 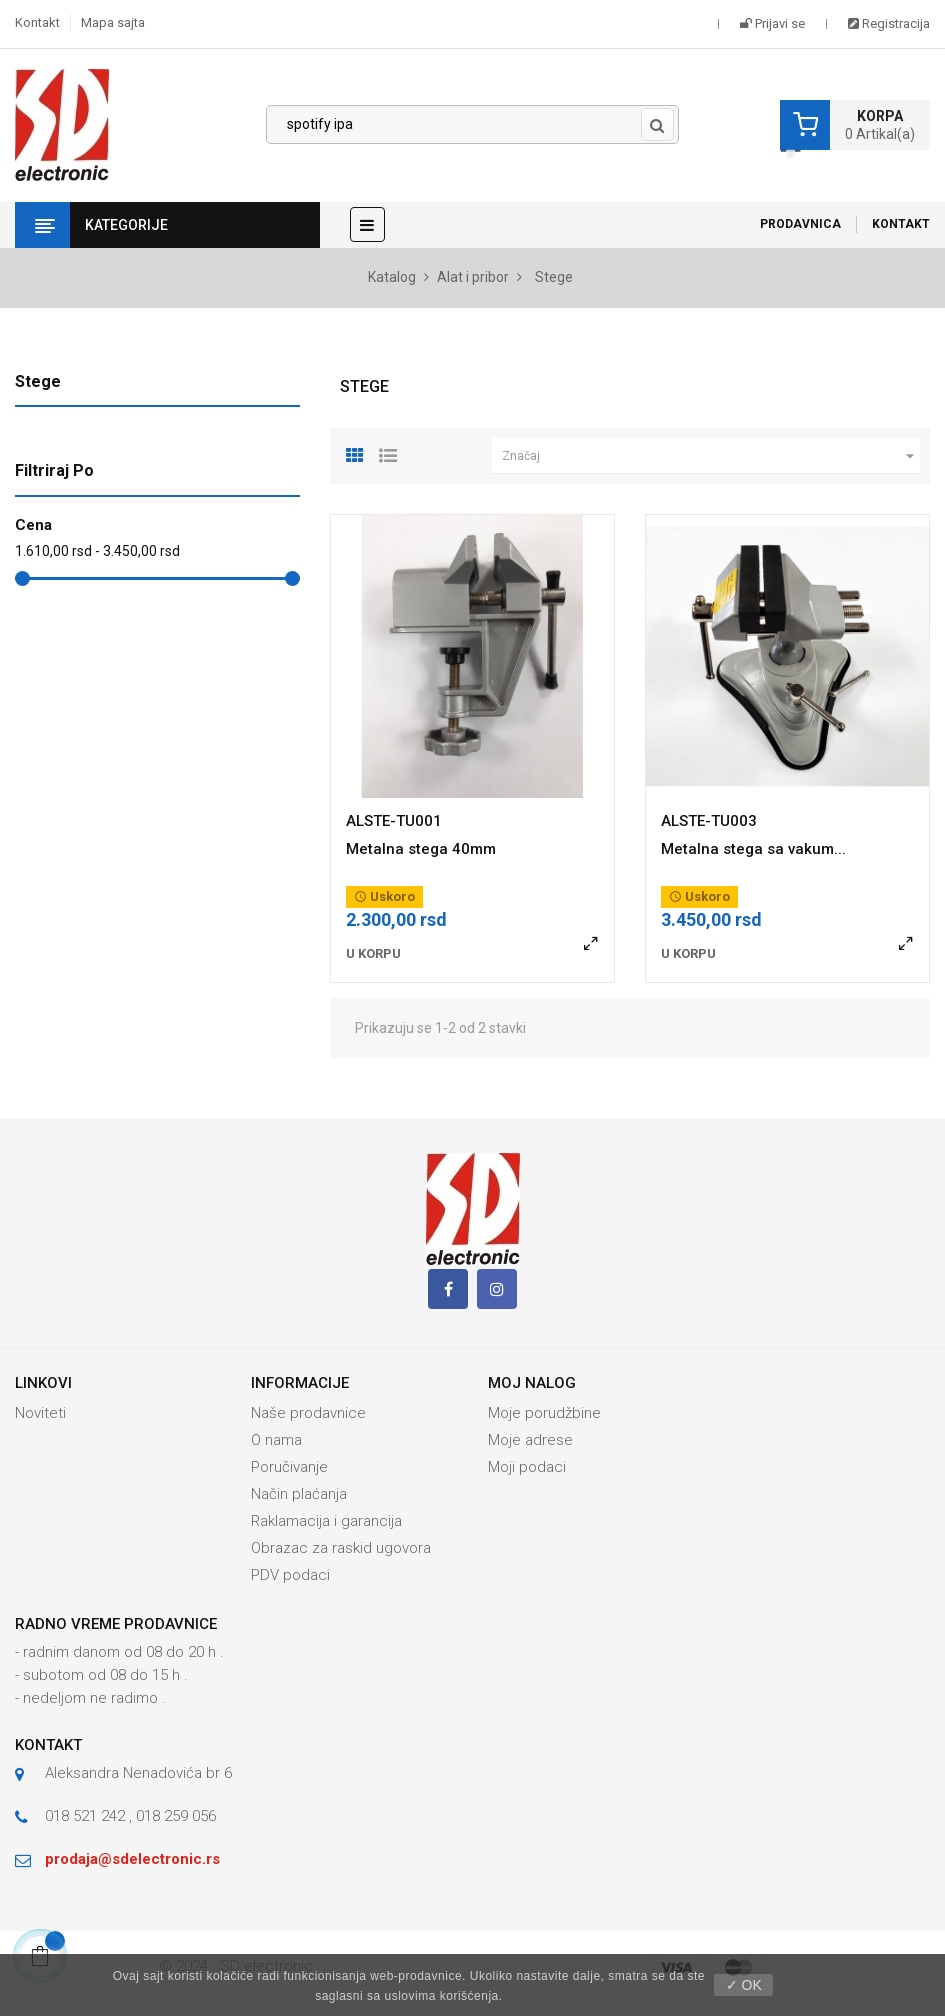 What do you see at coordinates (421, 849) in the screenshot?
I see `Metalna stega 40mm` at bounding box center [421, 849].